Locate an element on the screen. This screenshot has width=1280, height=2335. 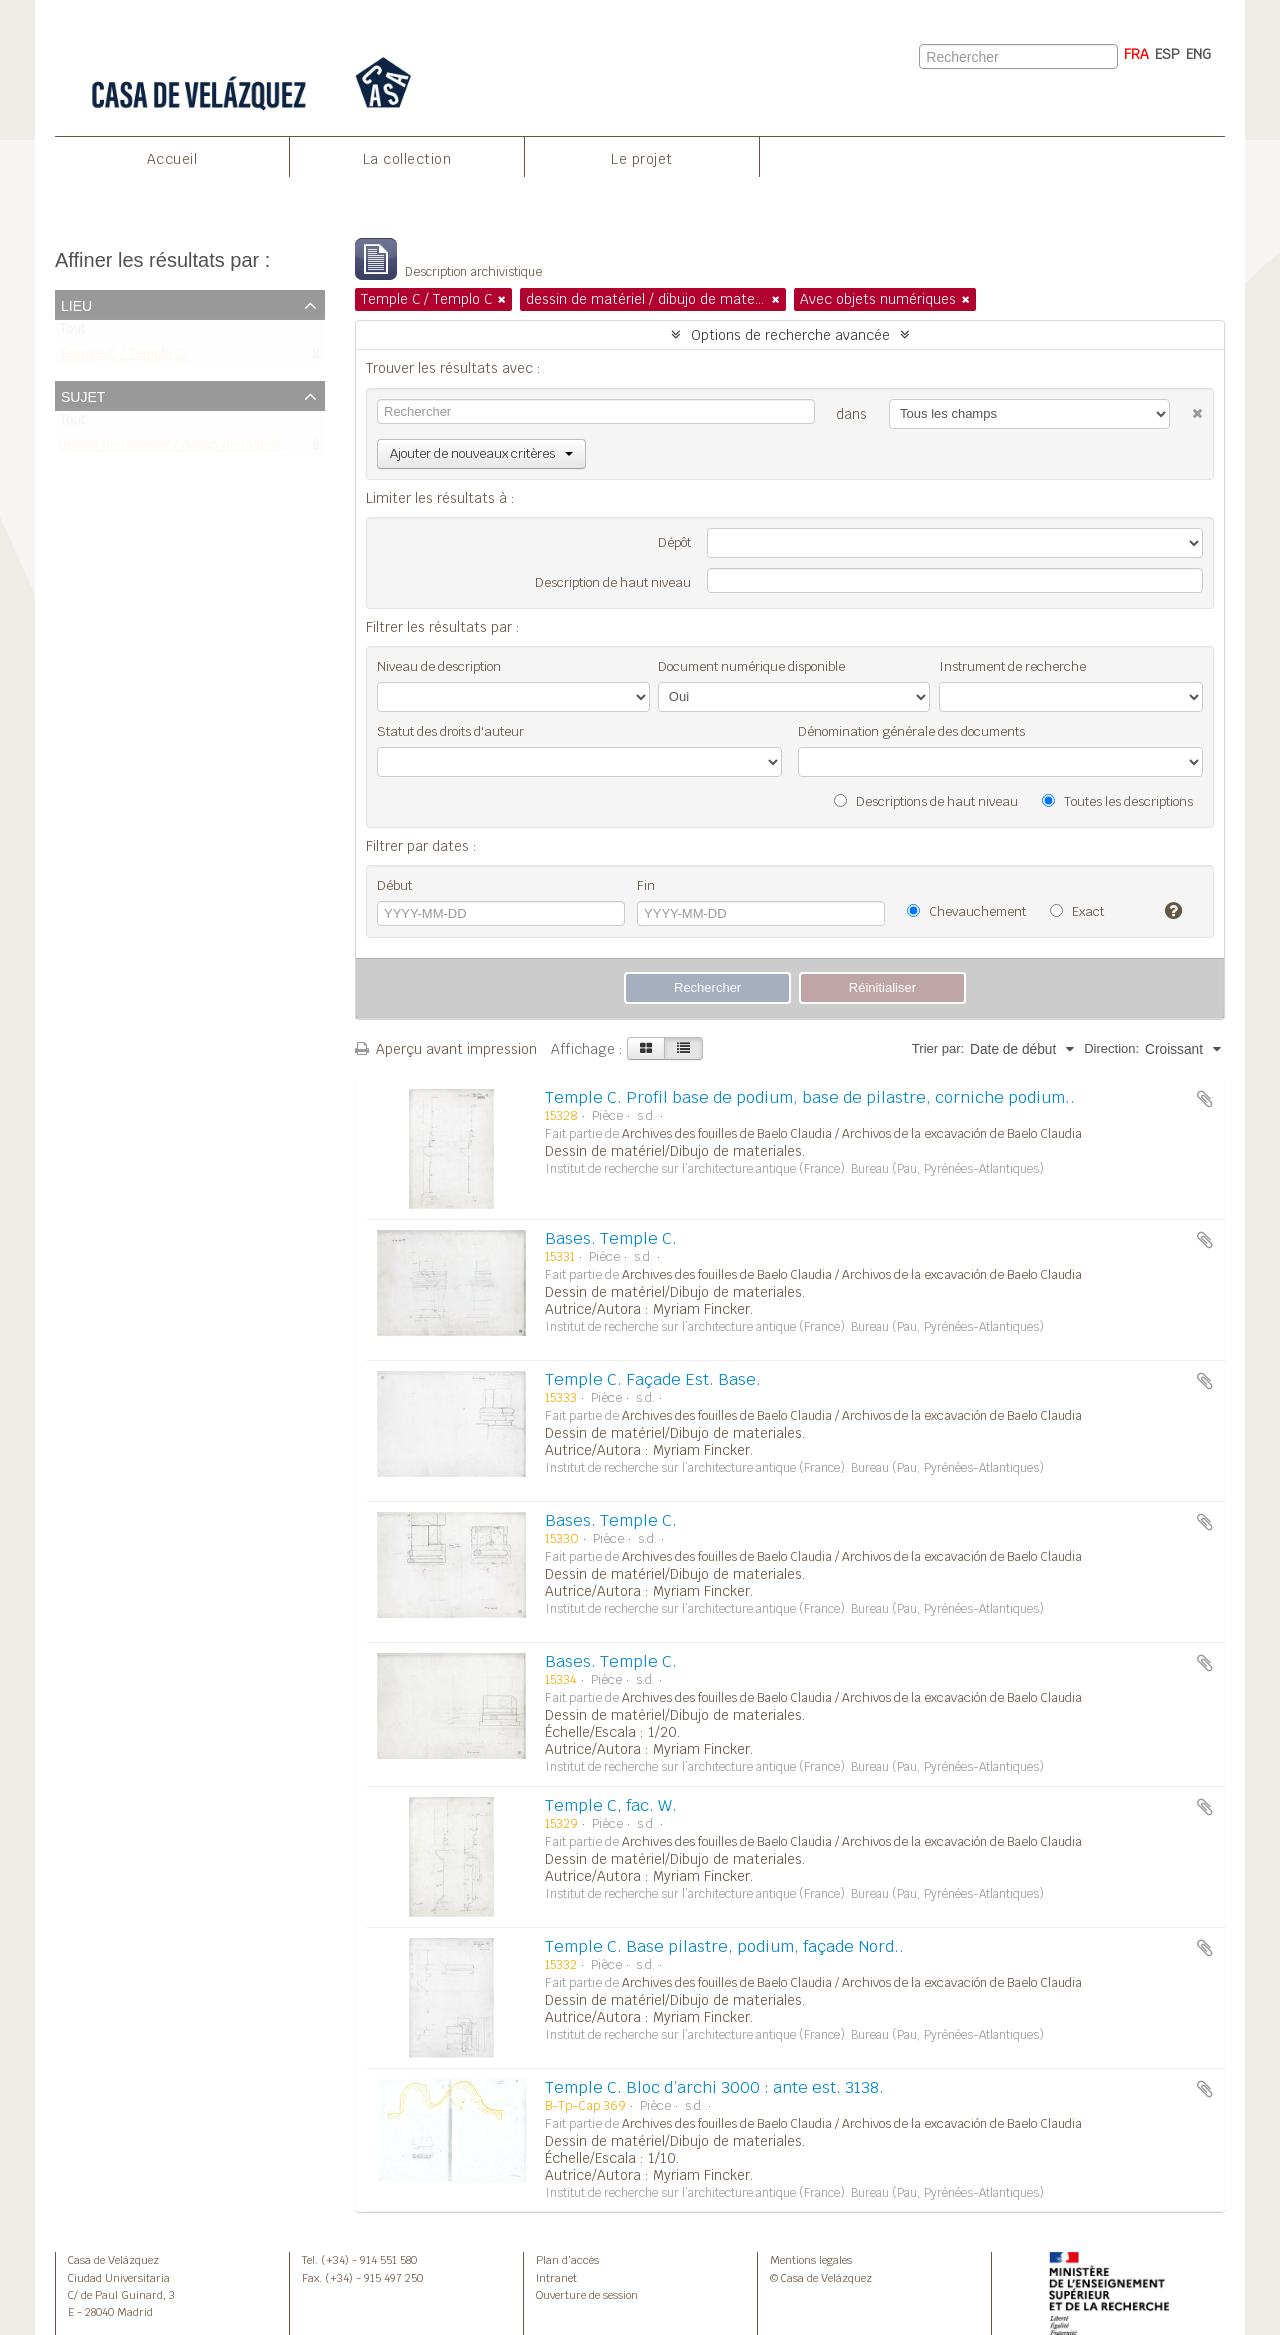
FRA is located at coordinates (1136, 54).